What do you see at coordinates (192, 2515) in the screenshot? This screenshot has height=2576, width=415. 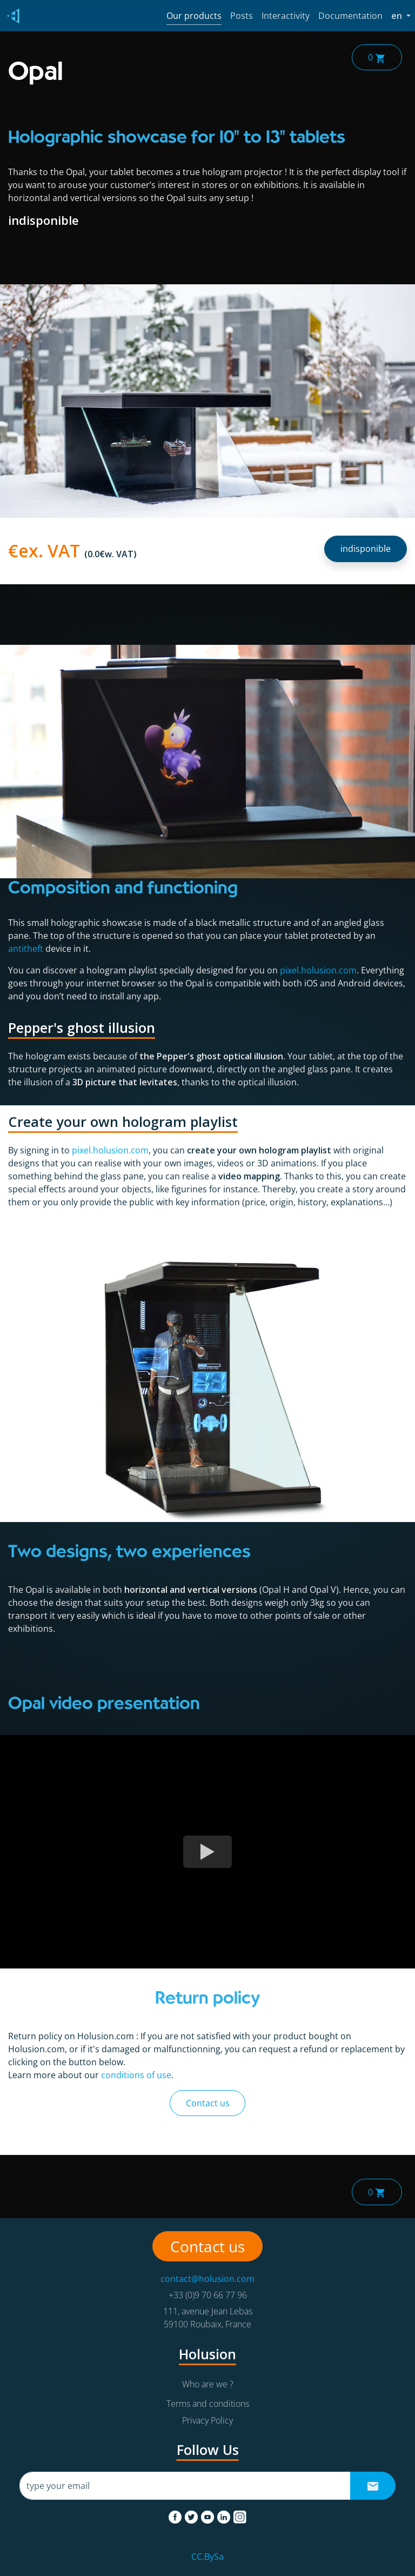 I see `[twitter]` at bounding box center [192, 2515].